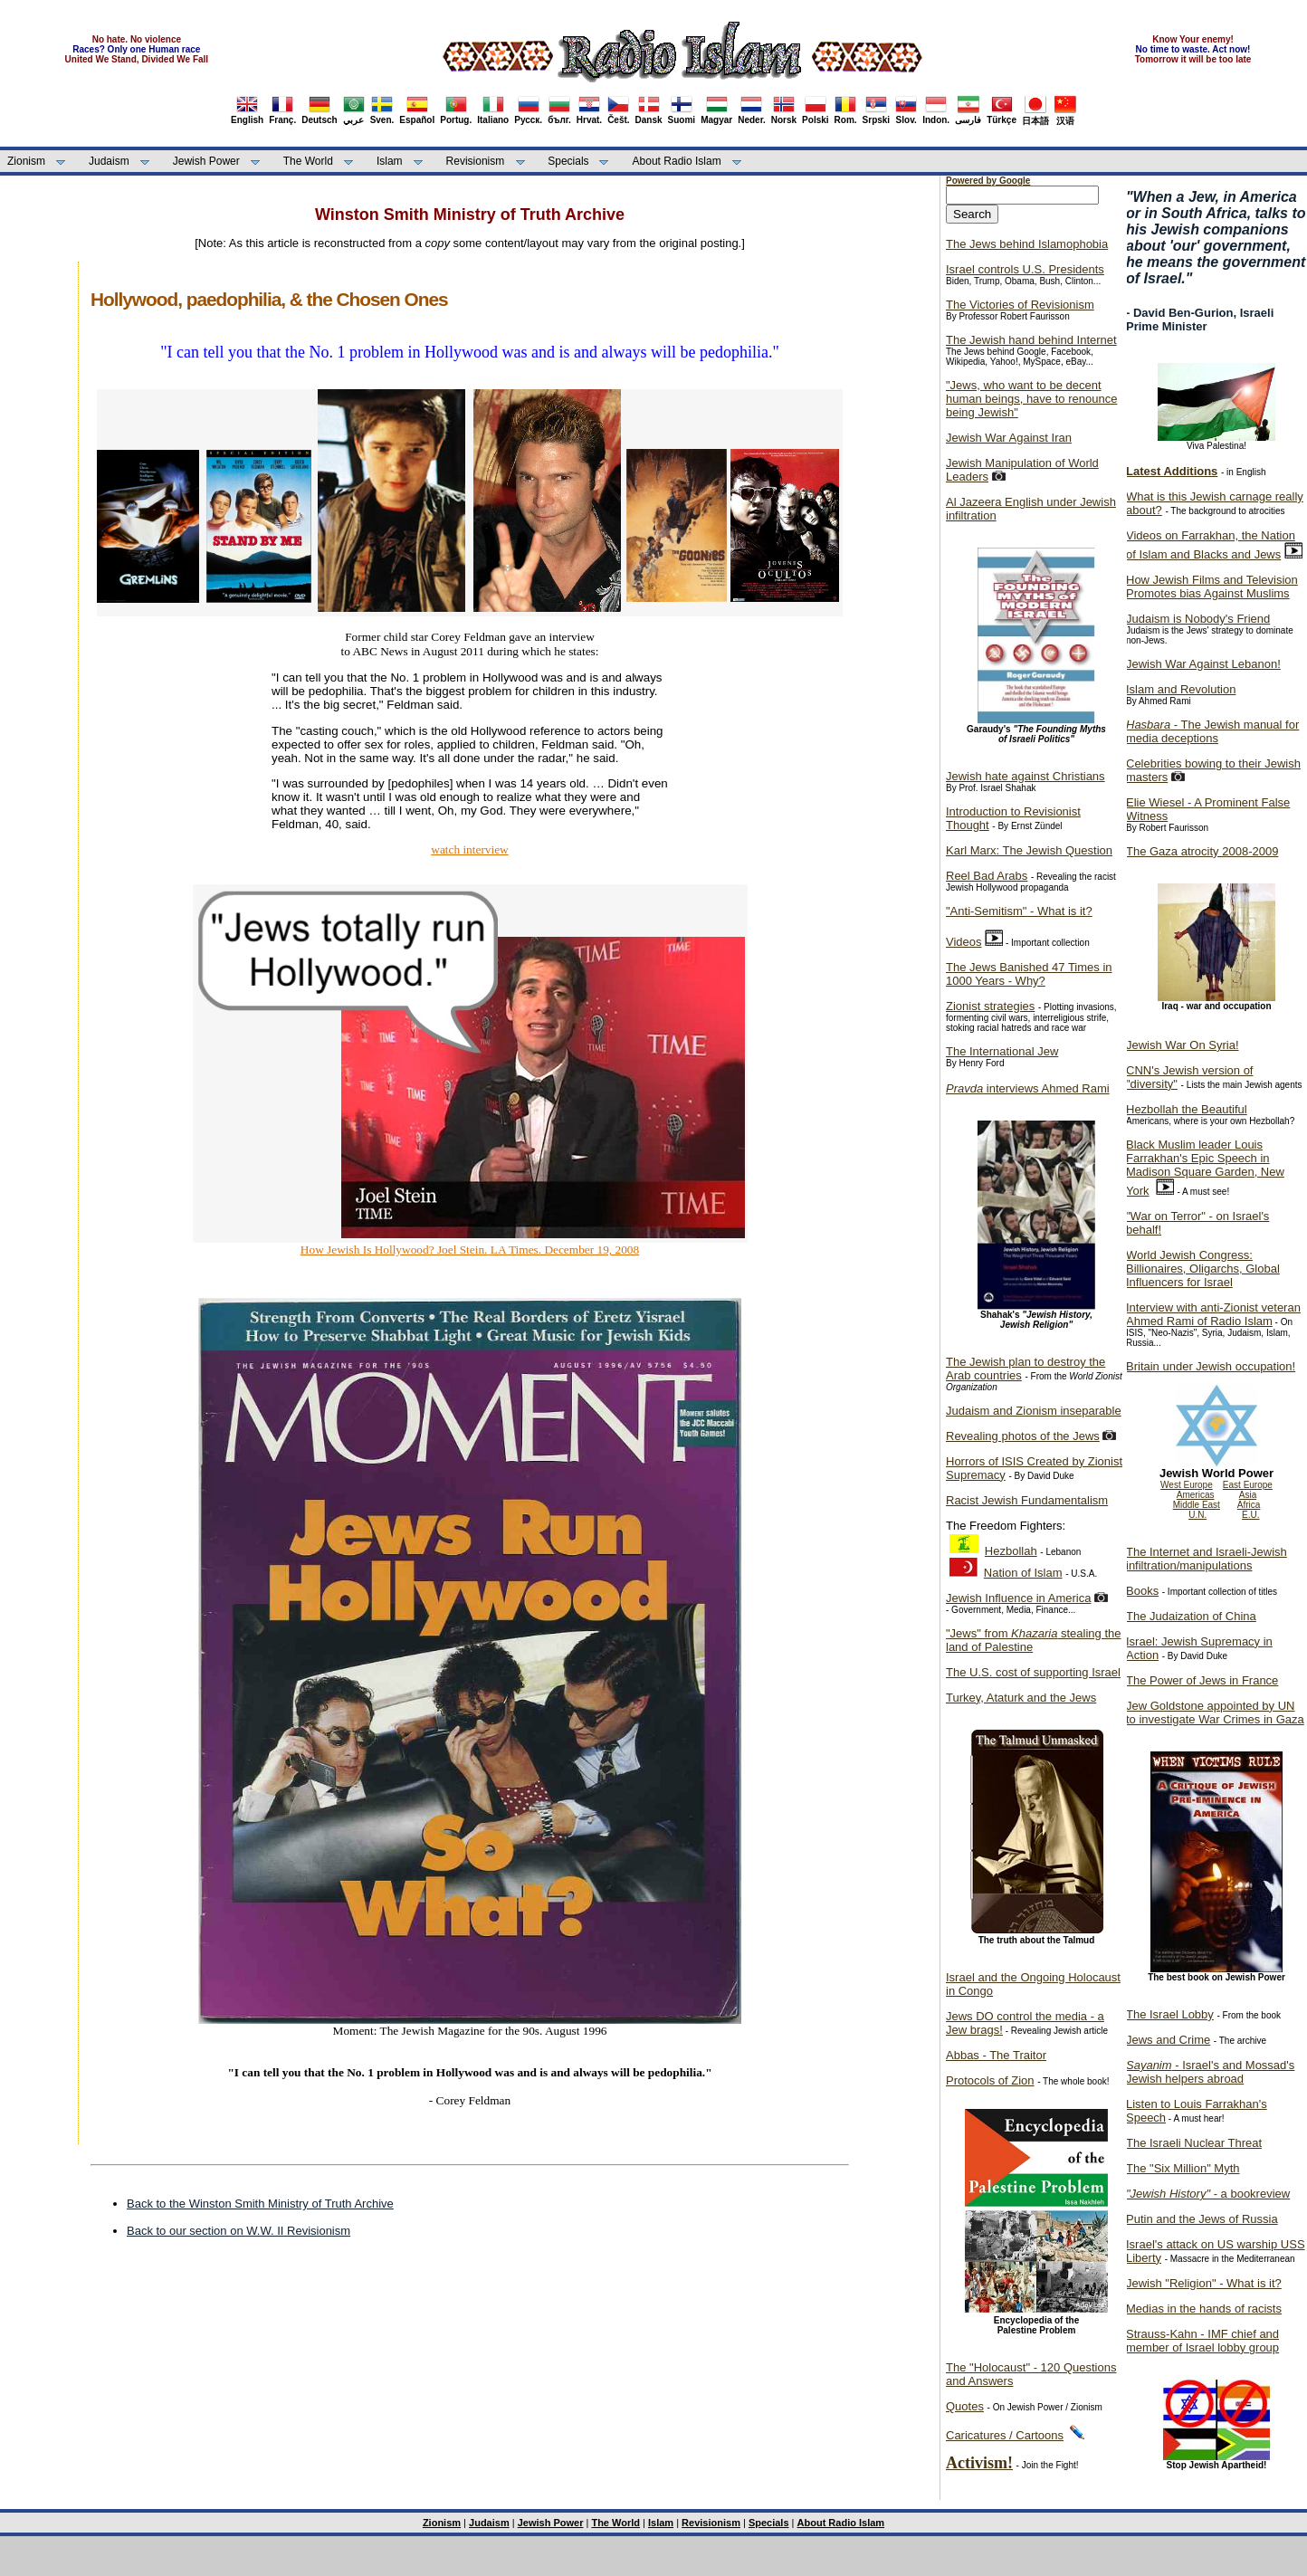 The image size is (1307, 2576). I want to click on Asia, so click(1247, 1495).